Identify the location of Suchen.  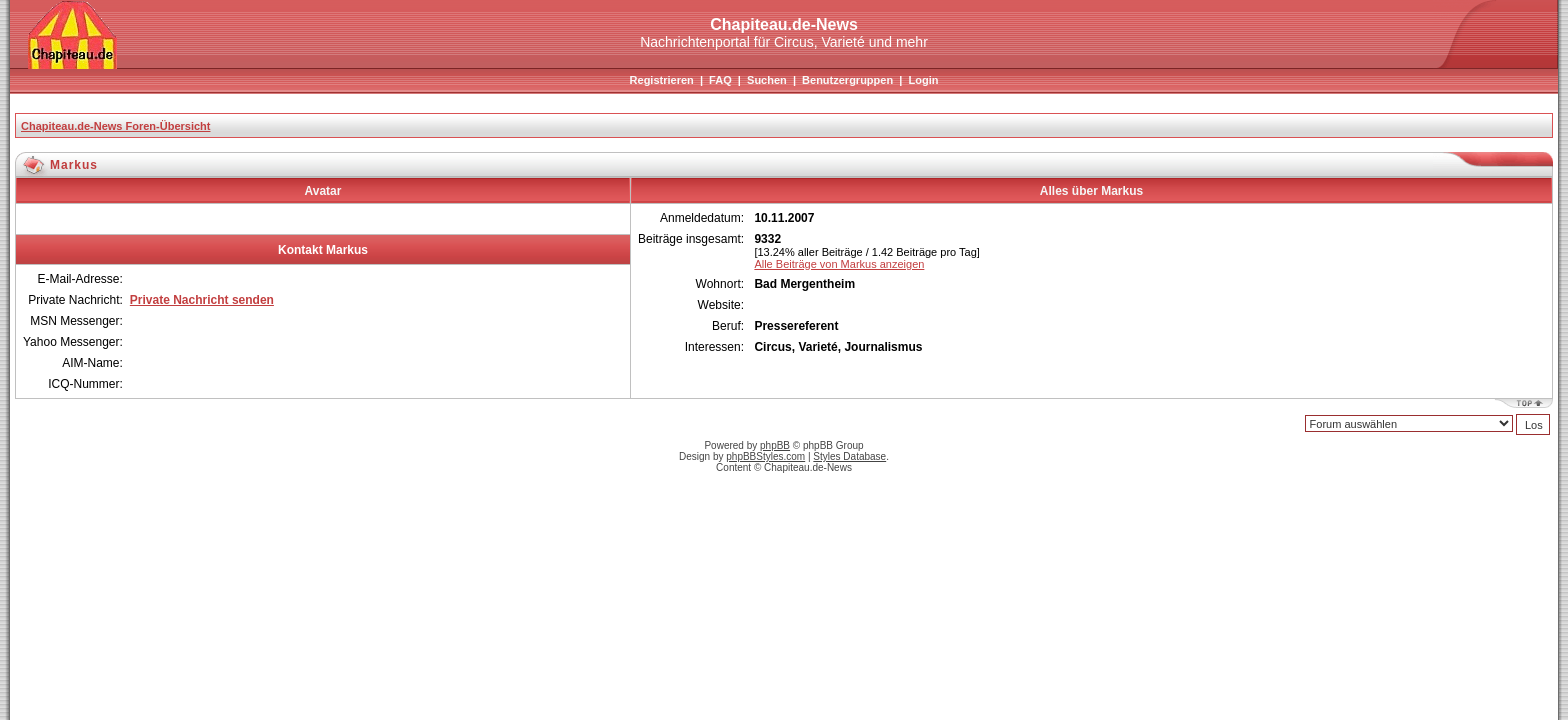
(767, 80).